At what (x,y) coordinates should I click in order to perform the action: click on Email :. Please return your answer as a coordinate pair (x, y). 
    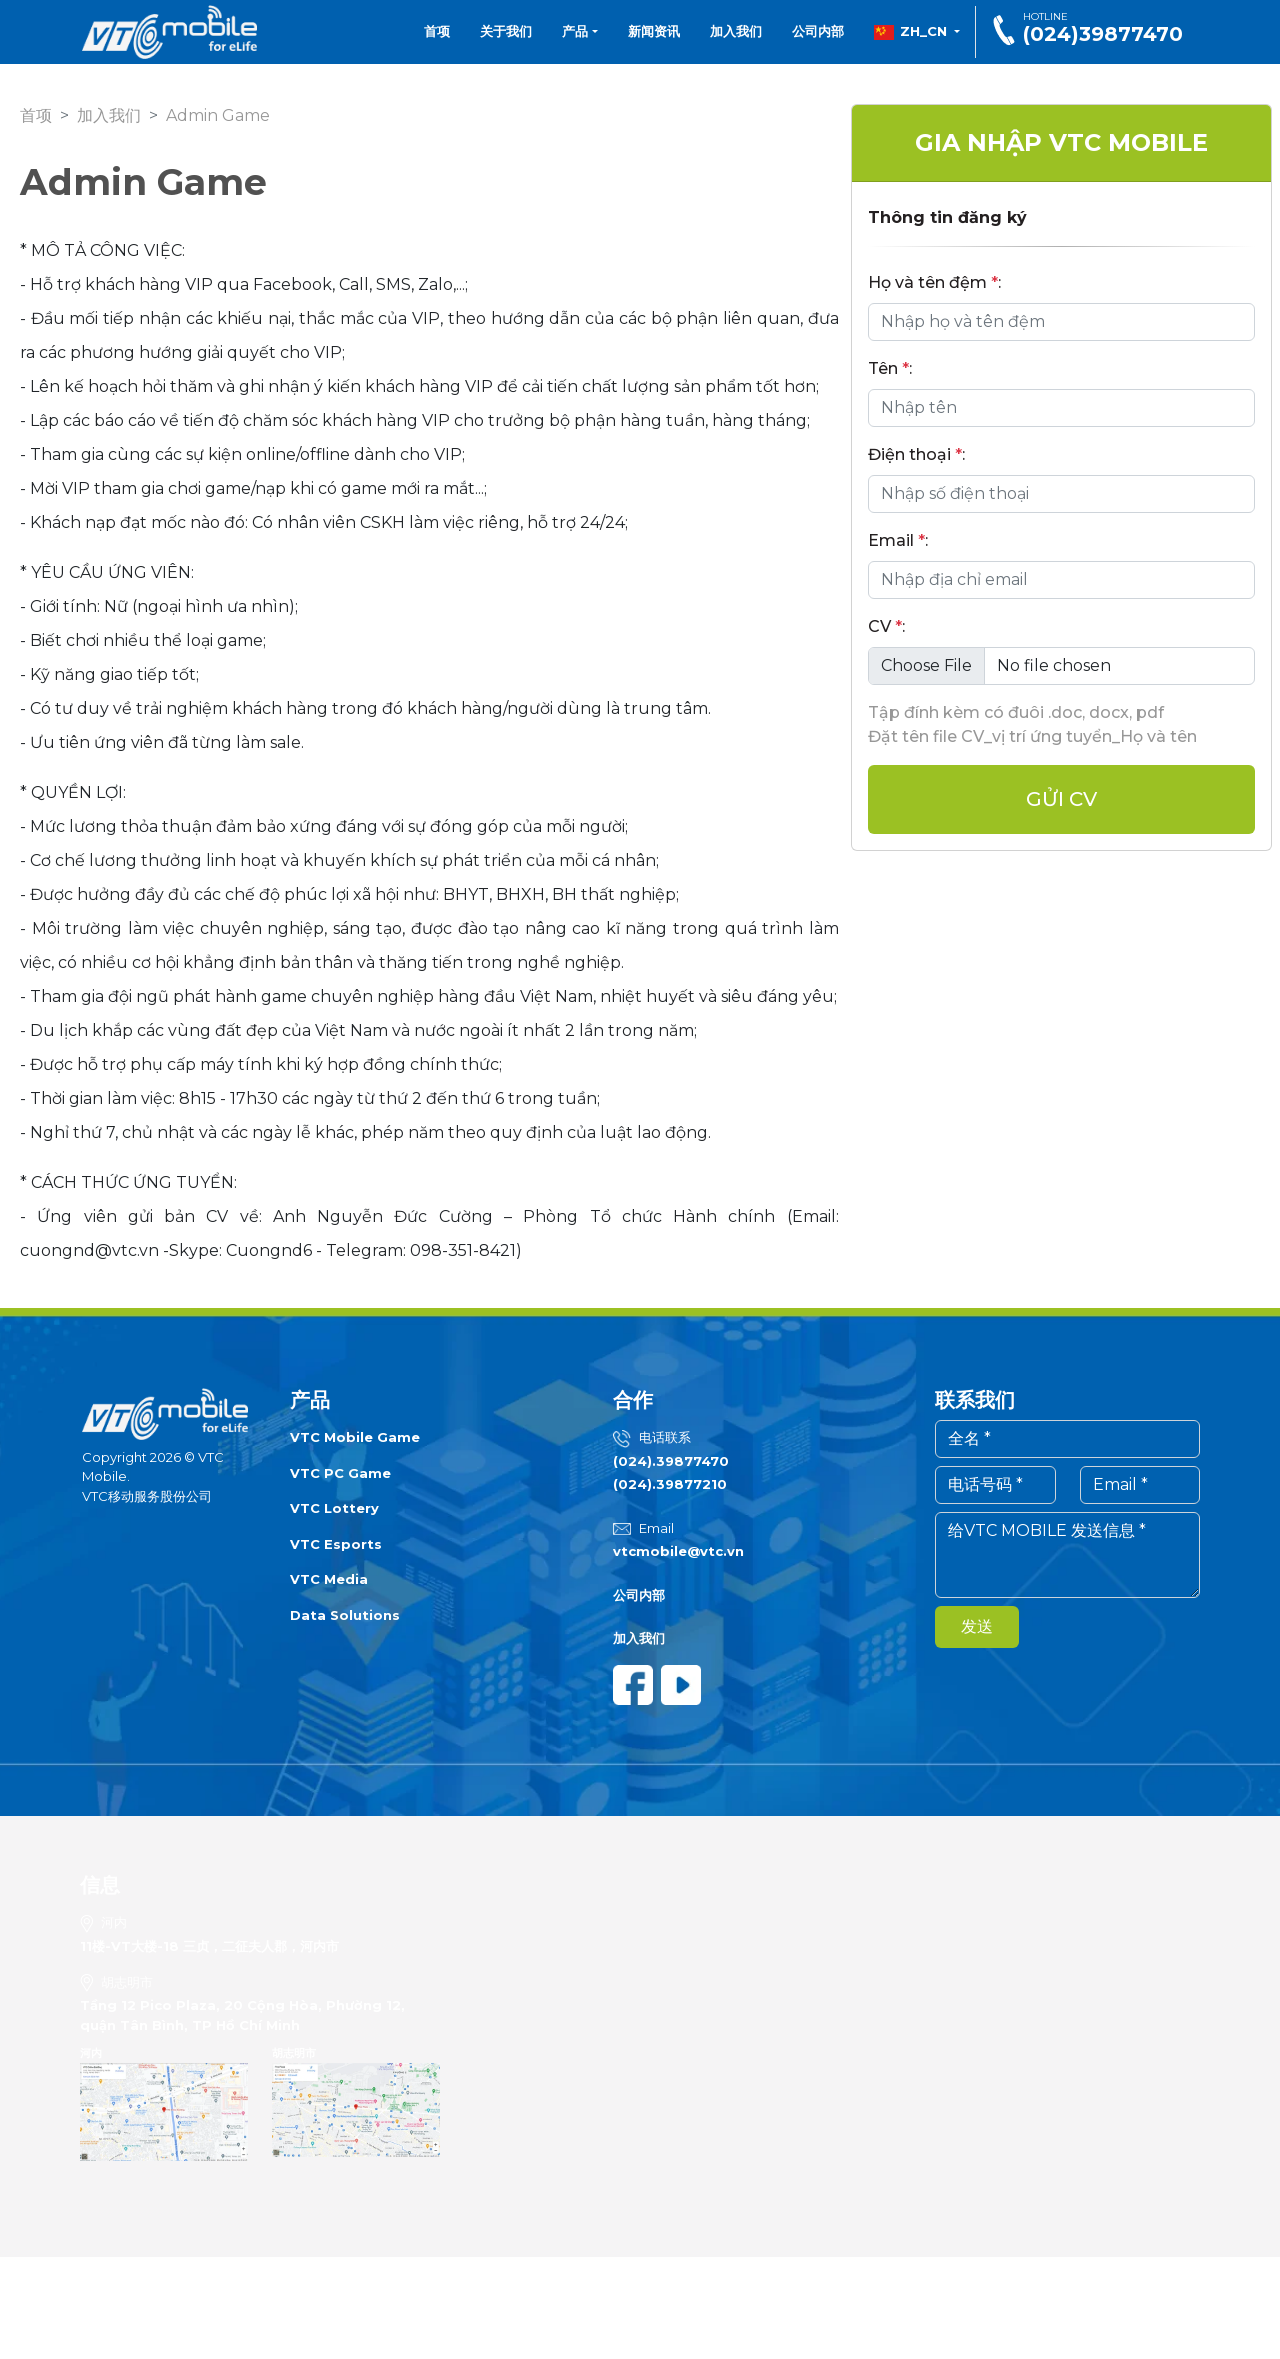
    Looking at the image, I should click on (898, 540).